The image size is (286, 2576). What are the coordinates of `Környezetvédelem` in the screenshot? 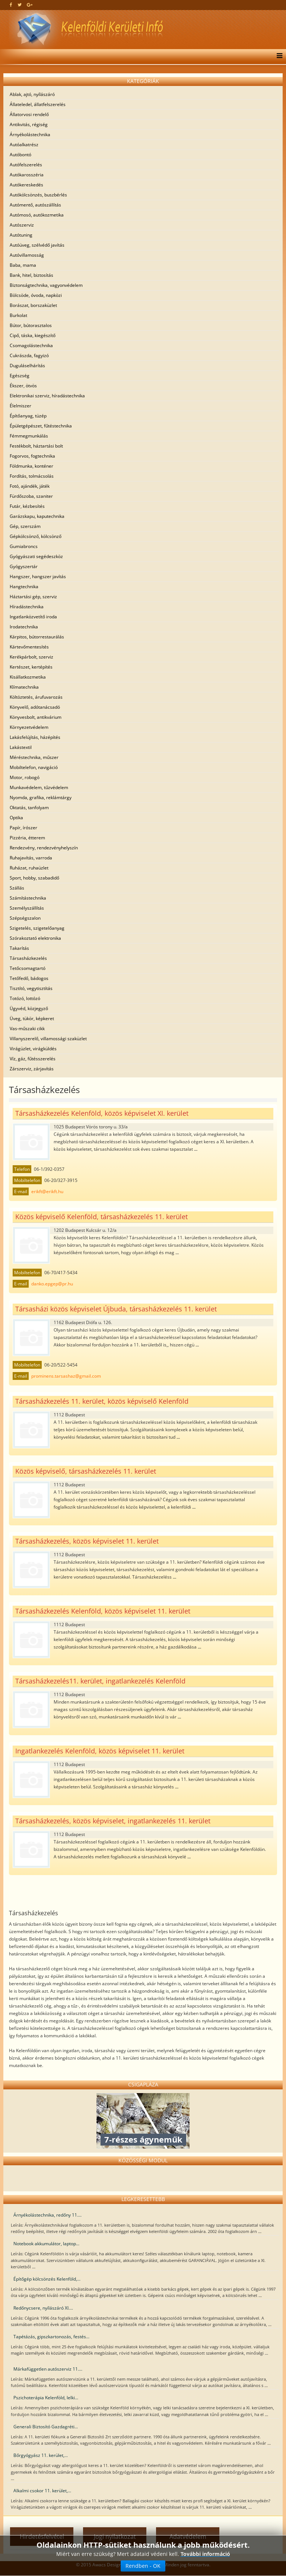 It's located at (29, 727).